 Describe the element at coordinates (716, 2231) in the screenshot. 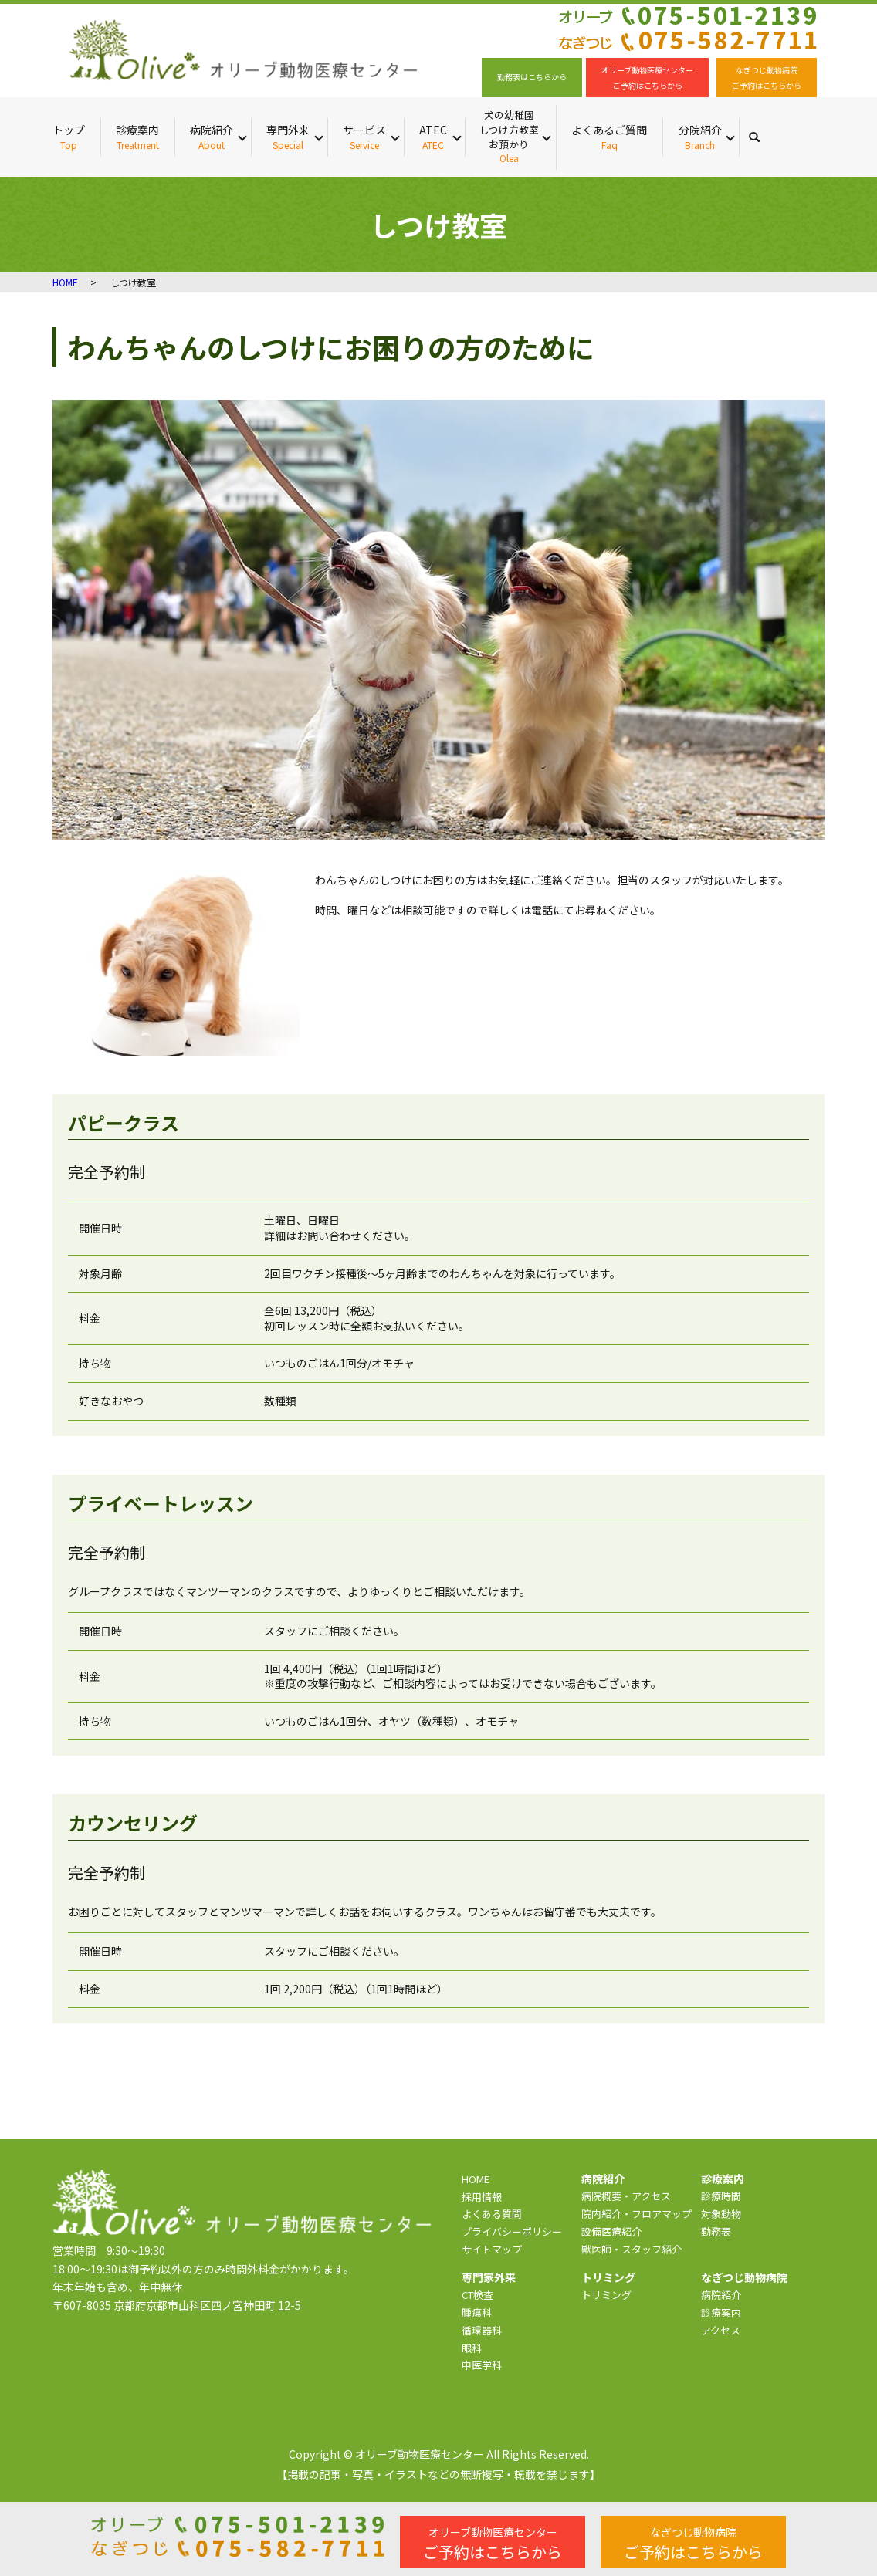

I see `勤務表` at that location.